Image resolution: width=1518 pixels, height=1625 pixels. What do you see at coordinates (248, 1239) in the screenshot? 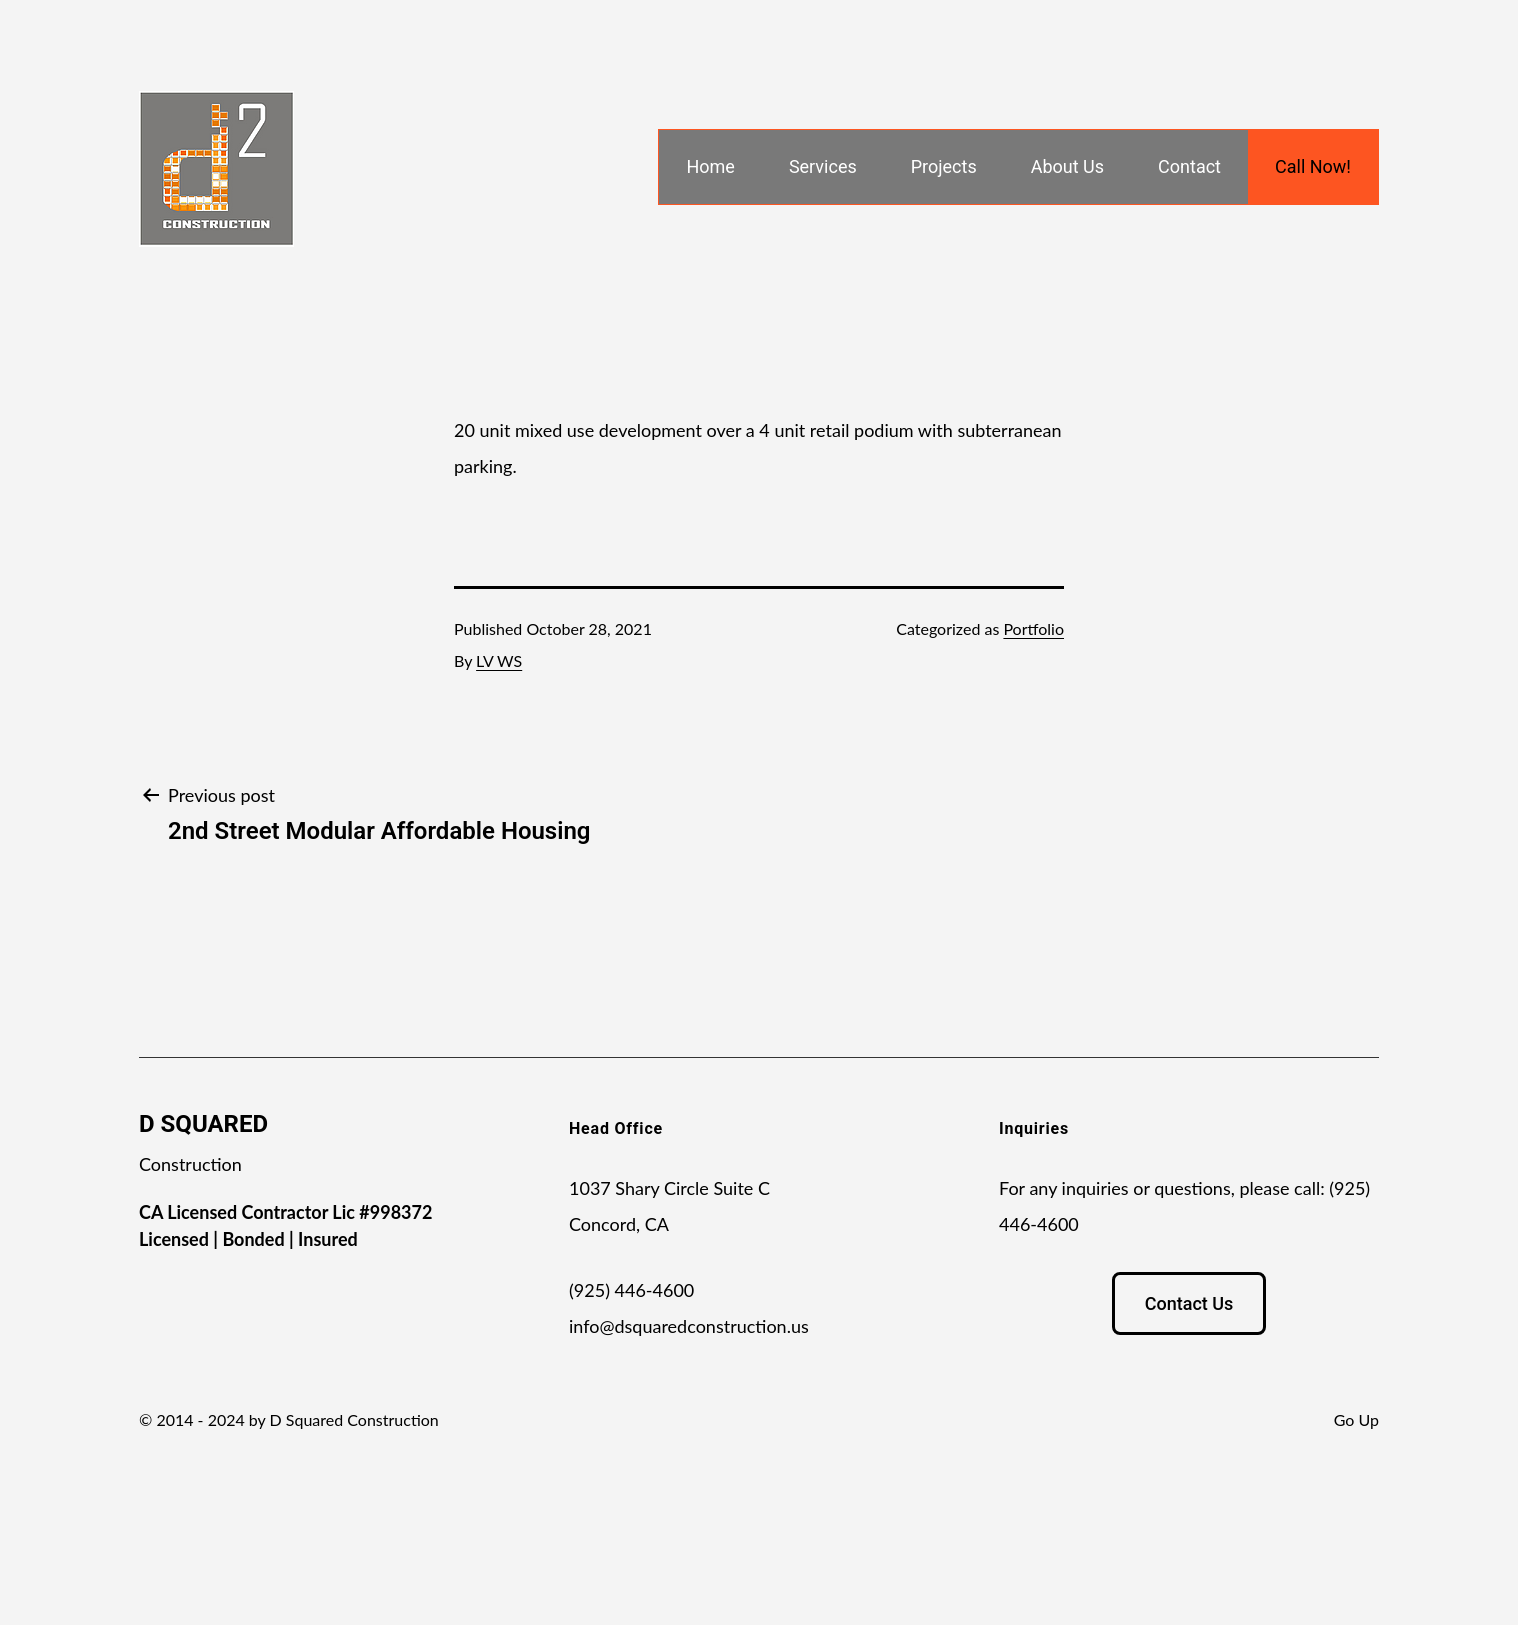
I see `Licensed | Bonded | Insured` at bounding box center [248, 1239].